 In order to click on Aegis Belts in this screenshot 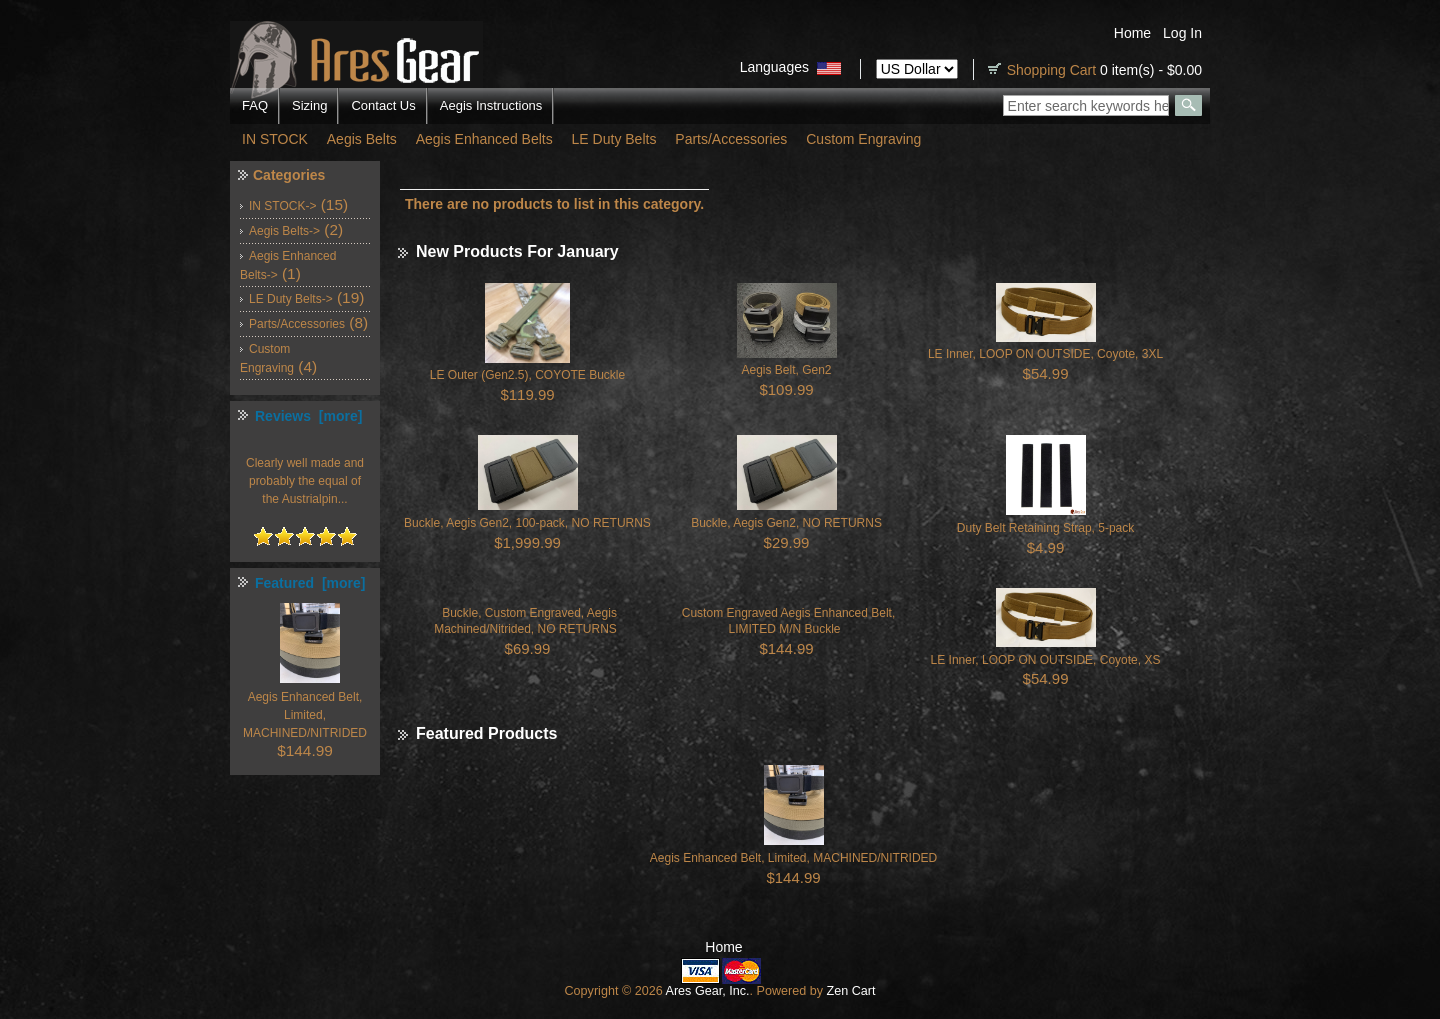, I will do `click(362, 139)`.